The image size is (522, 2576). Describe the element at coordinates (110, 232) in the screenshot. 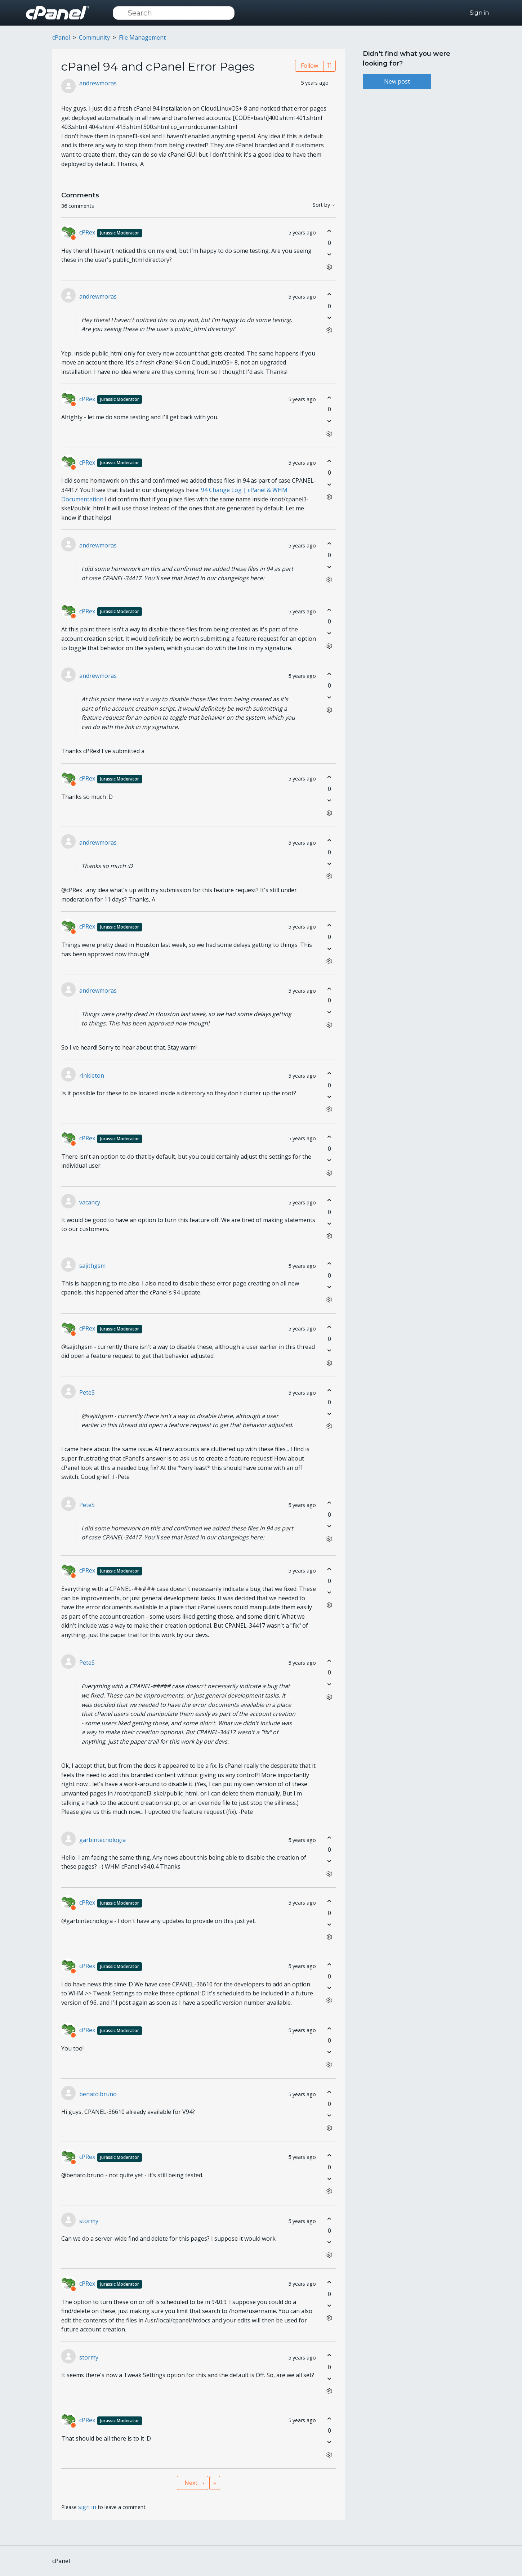

I see `cPRex` at that location.